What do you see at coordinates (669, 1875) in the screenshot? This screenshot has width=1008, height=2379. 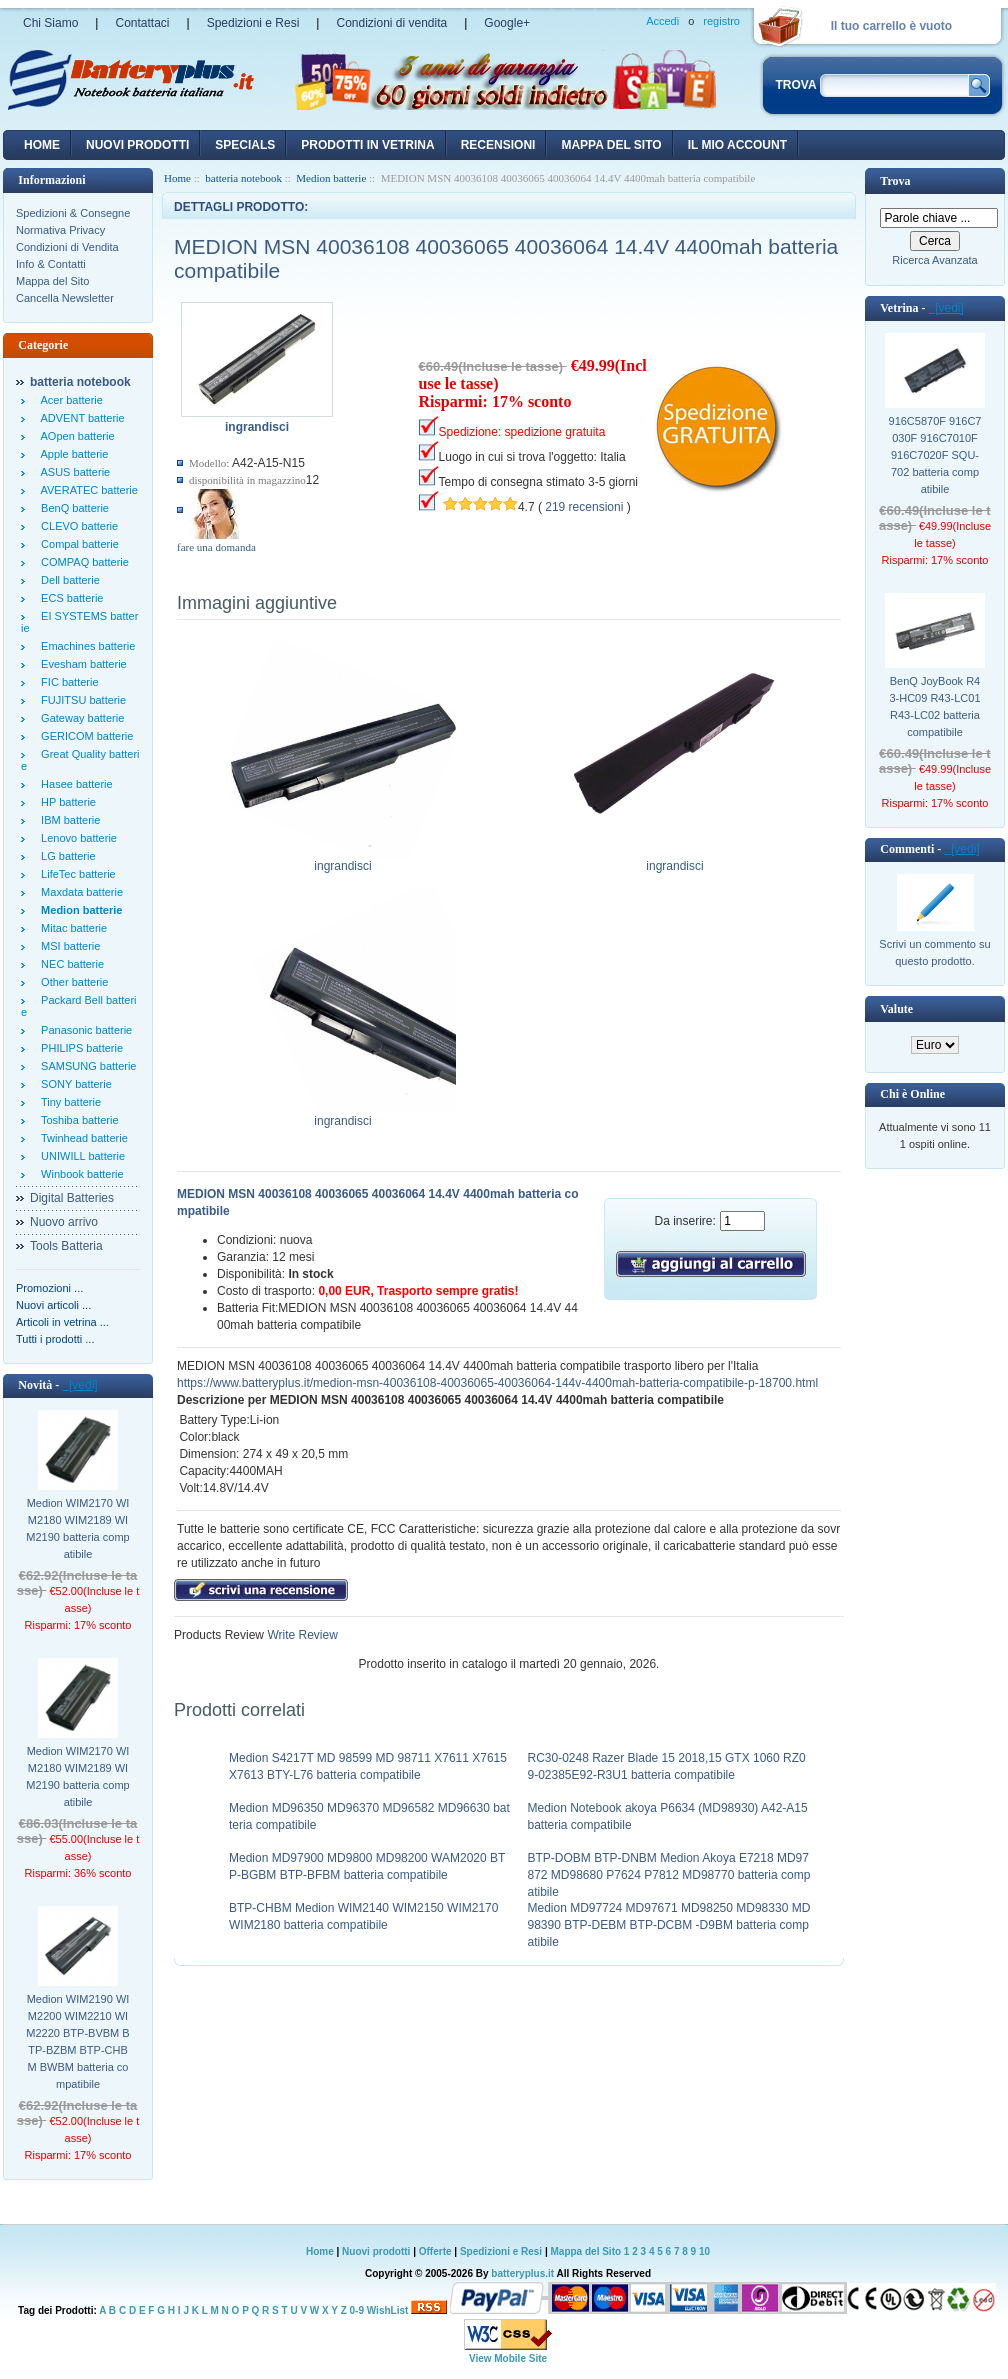 I see `BTP-DOBM BTP-DNBM Medion Akoya E7218 MD97872 MD98680 P7624 P7812 MD98770 batteria compatibile` at bounding box center [669, 1875].